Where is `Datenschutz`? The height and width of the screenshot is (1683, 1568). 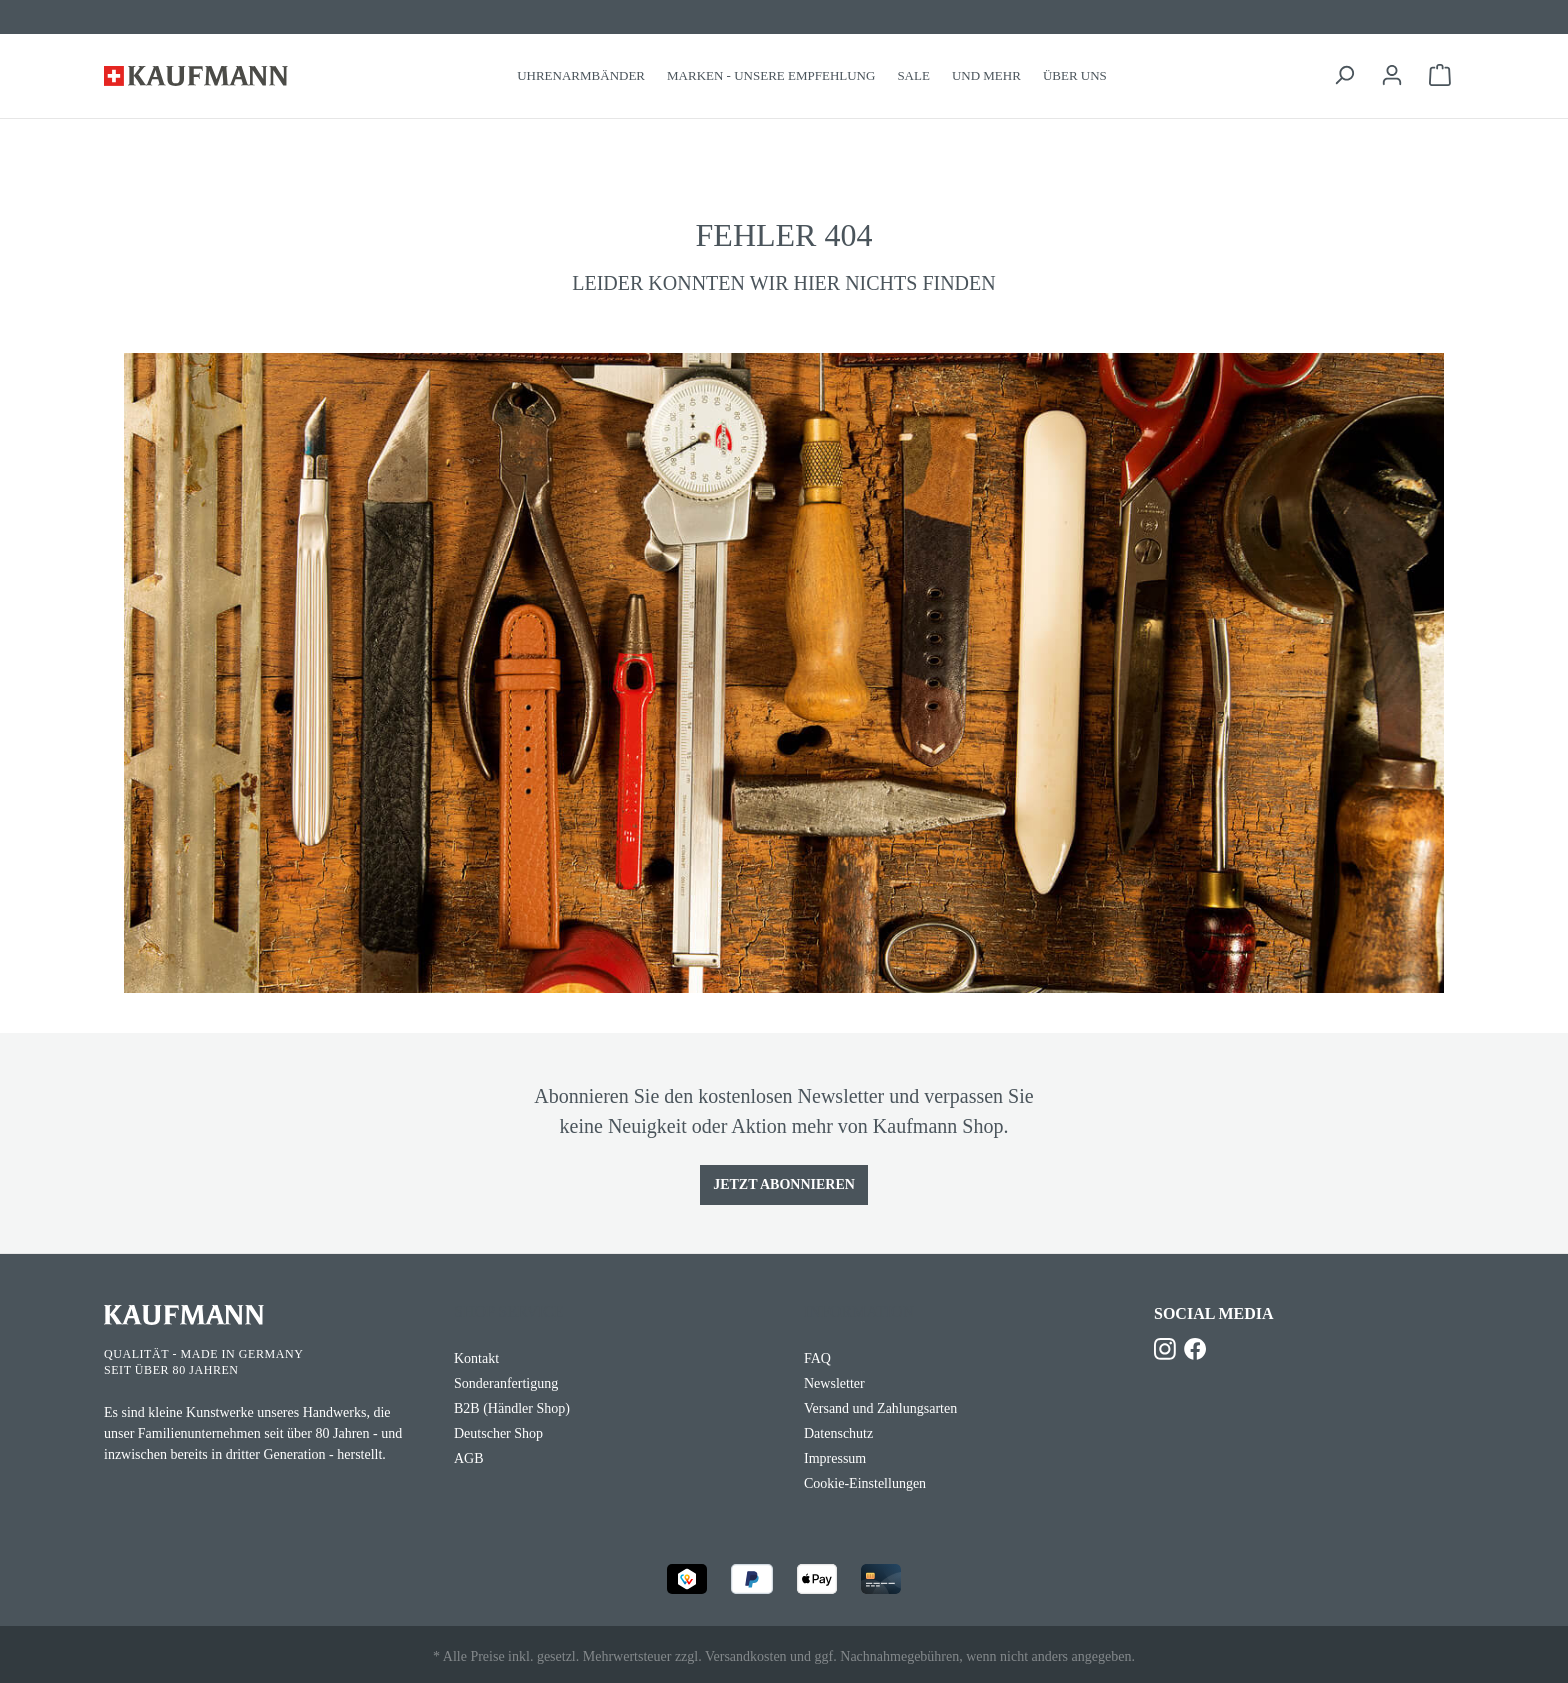 Datenschutz is located at coordinates (838, 1433).